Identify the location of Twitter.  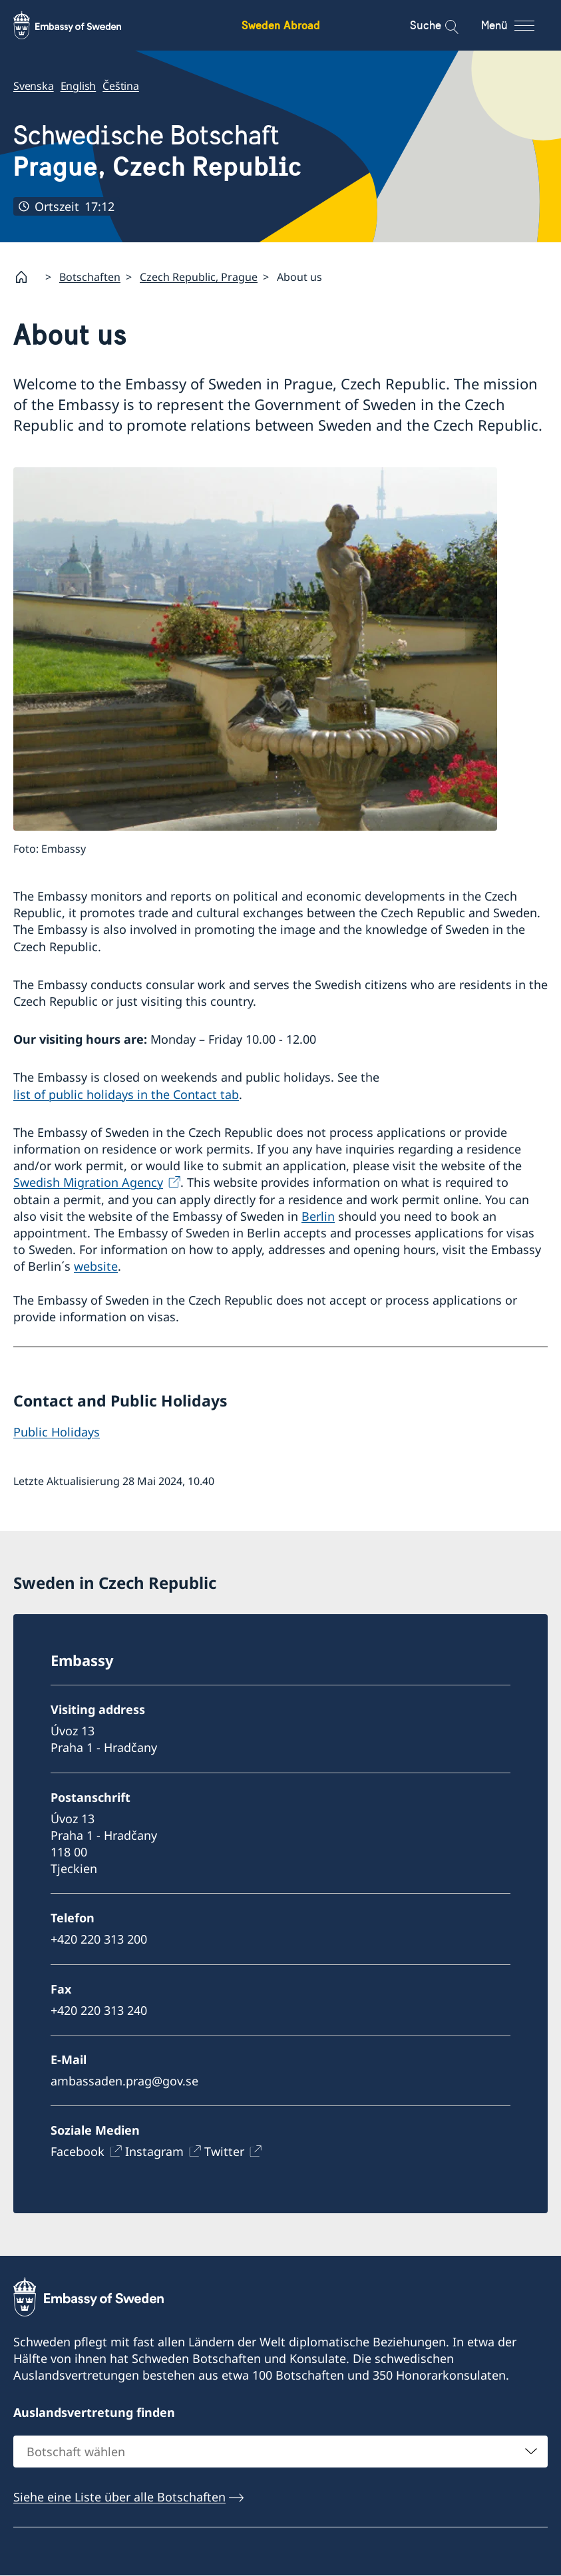
(224, 2151).